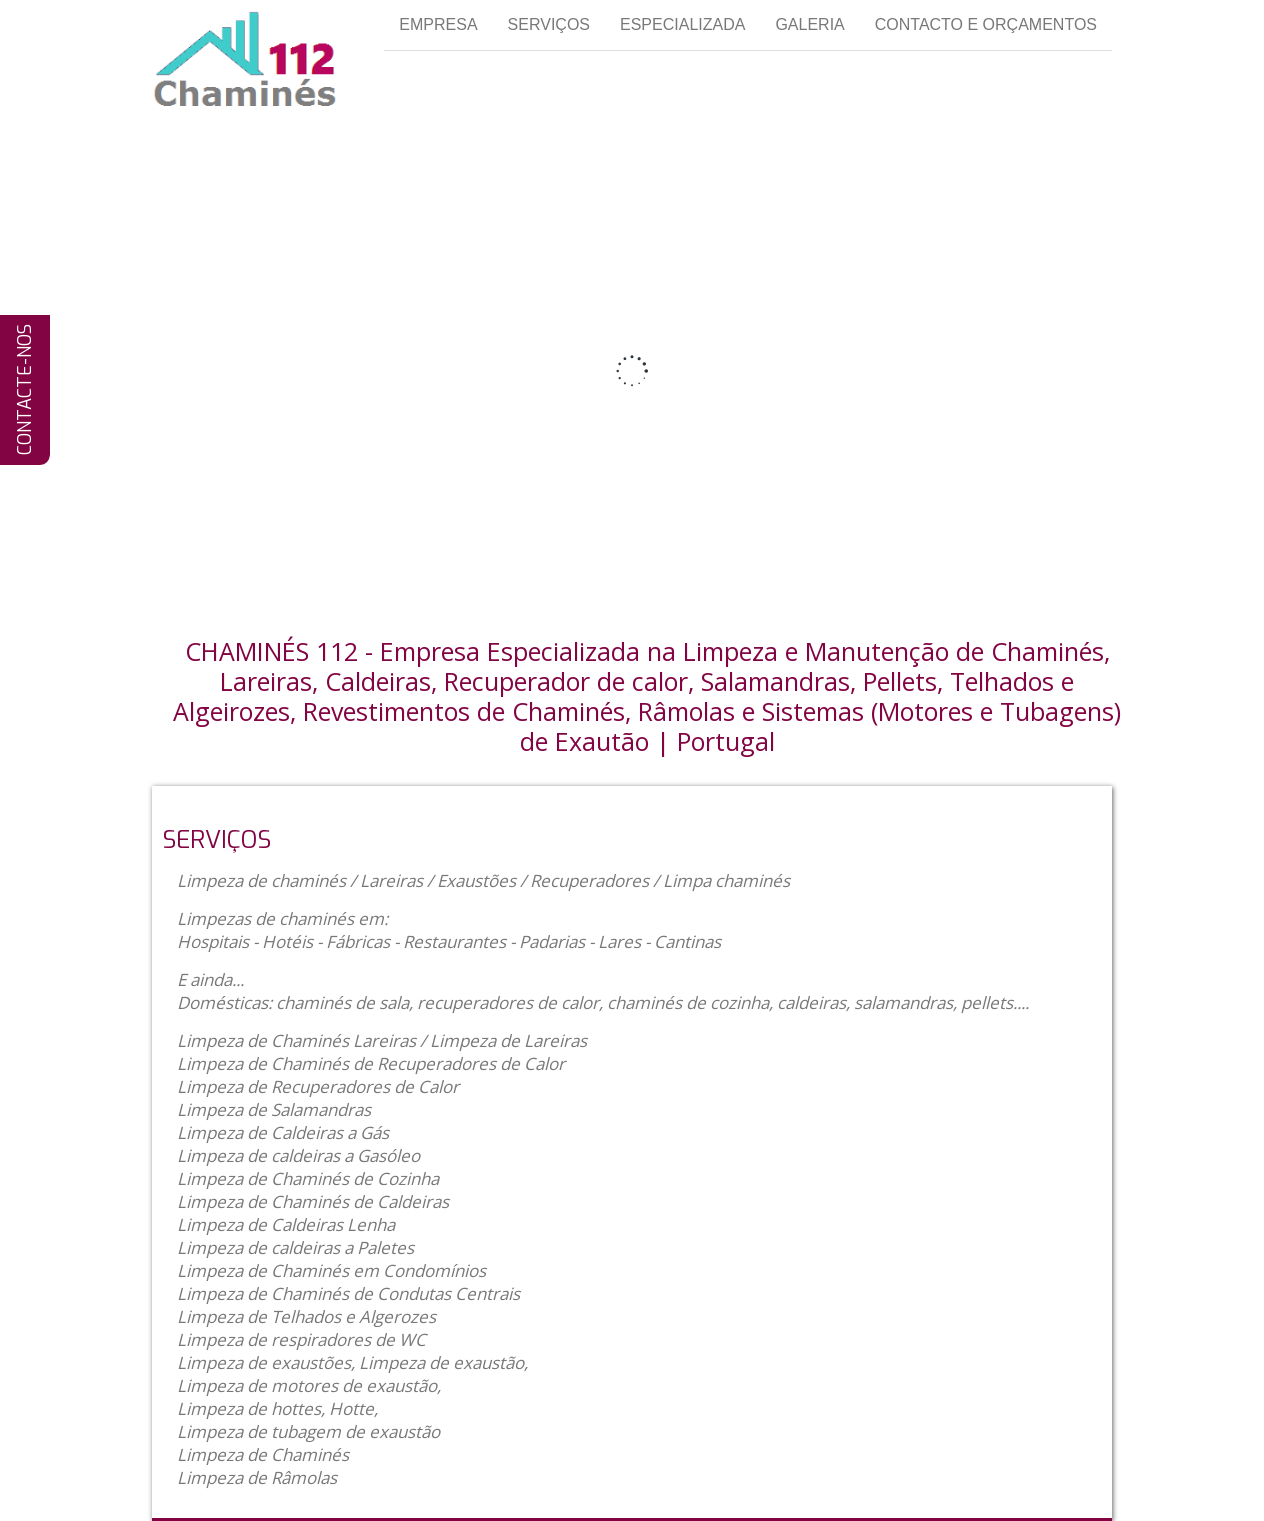  What do you see at coordinates (682, 24) in the screenshot?
I see `ESPECIALIZADA` at bounding box center [682, 24].